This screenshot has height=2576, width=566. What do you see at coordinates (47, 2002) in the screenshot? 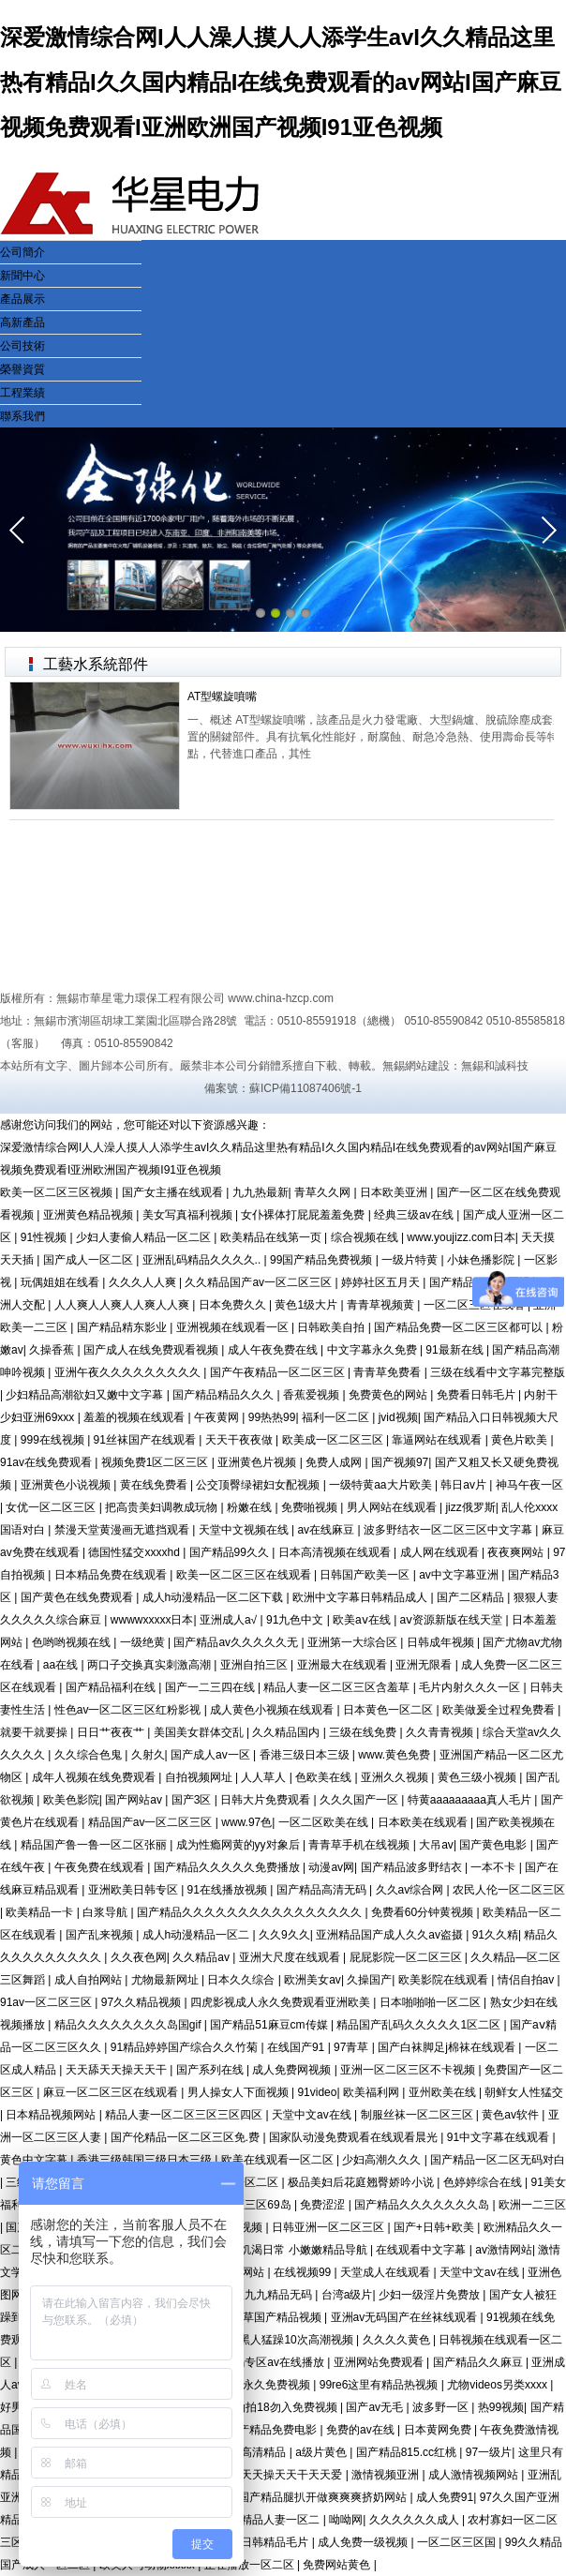
I see `91av一区二区三区` at bounding box center [47, 2002].